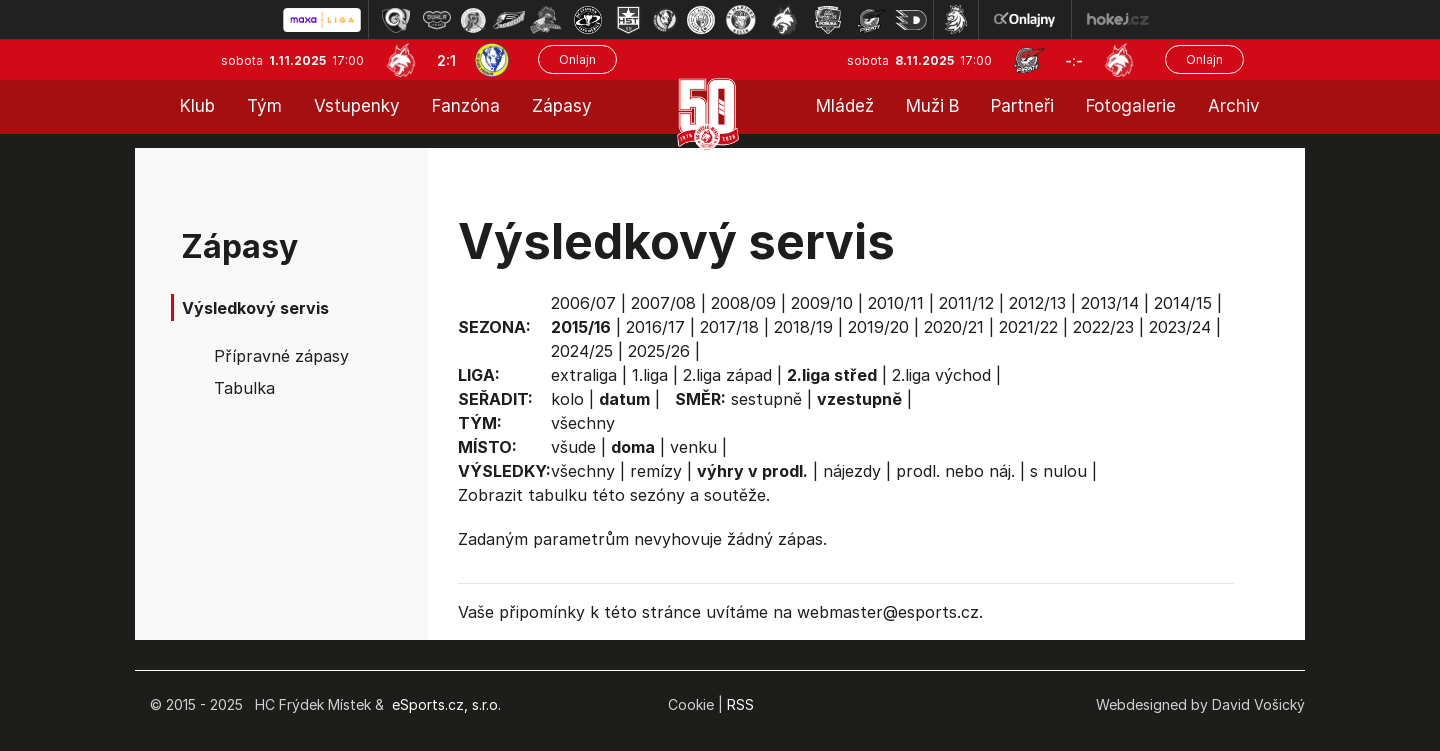 This screenshot has width=1440, height=751. What do you see at coordinates (577, 59) in the screenshot?
I see `Onlajn` at bounding box center [577, 59].